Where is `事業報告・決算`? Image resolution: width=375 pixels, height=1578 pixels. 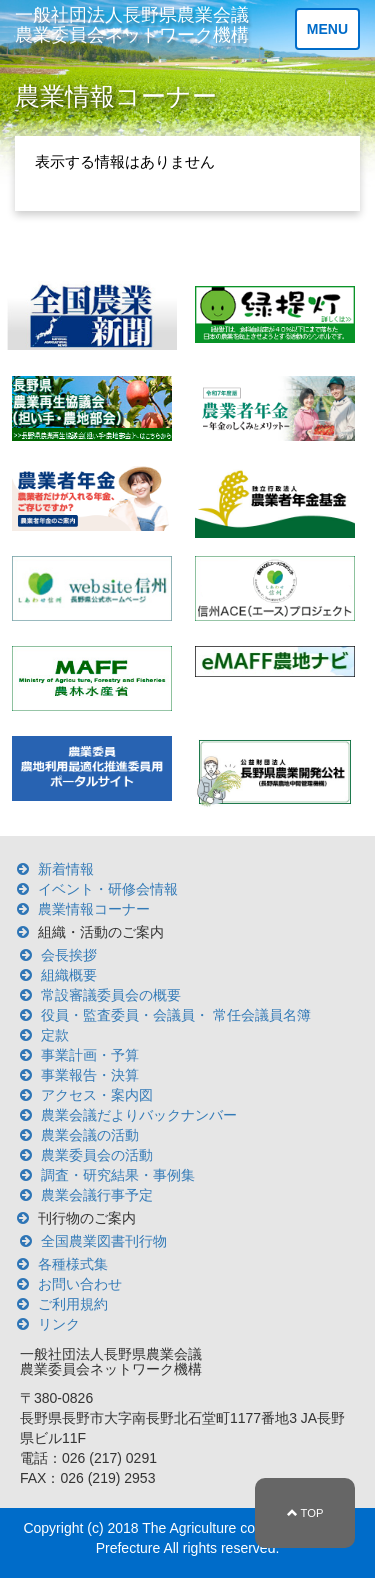 事業報告・決算 is located at coordinates (90, 1075).